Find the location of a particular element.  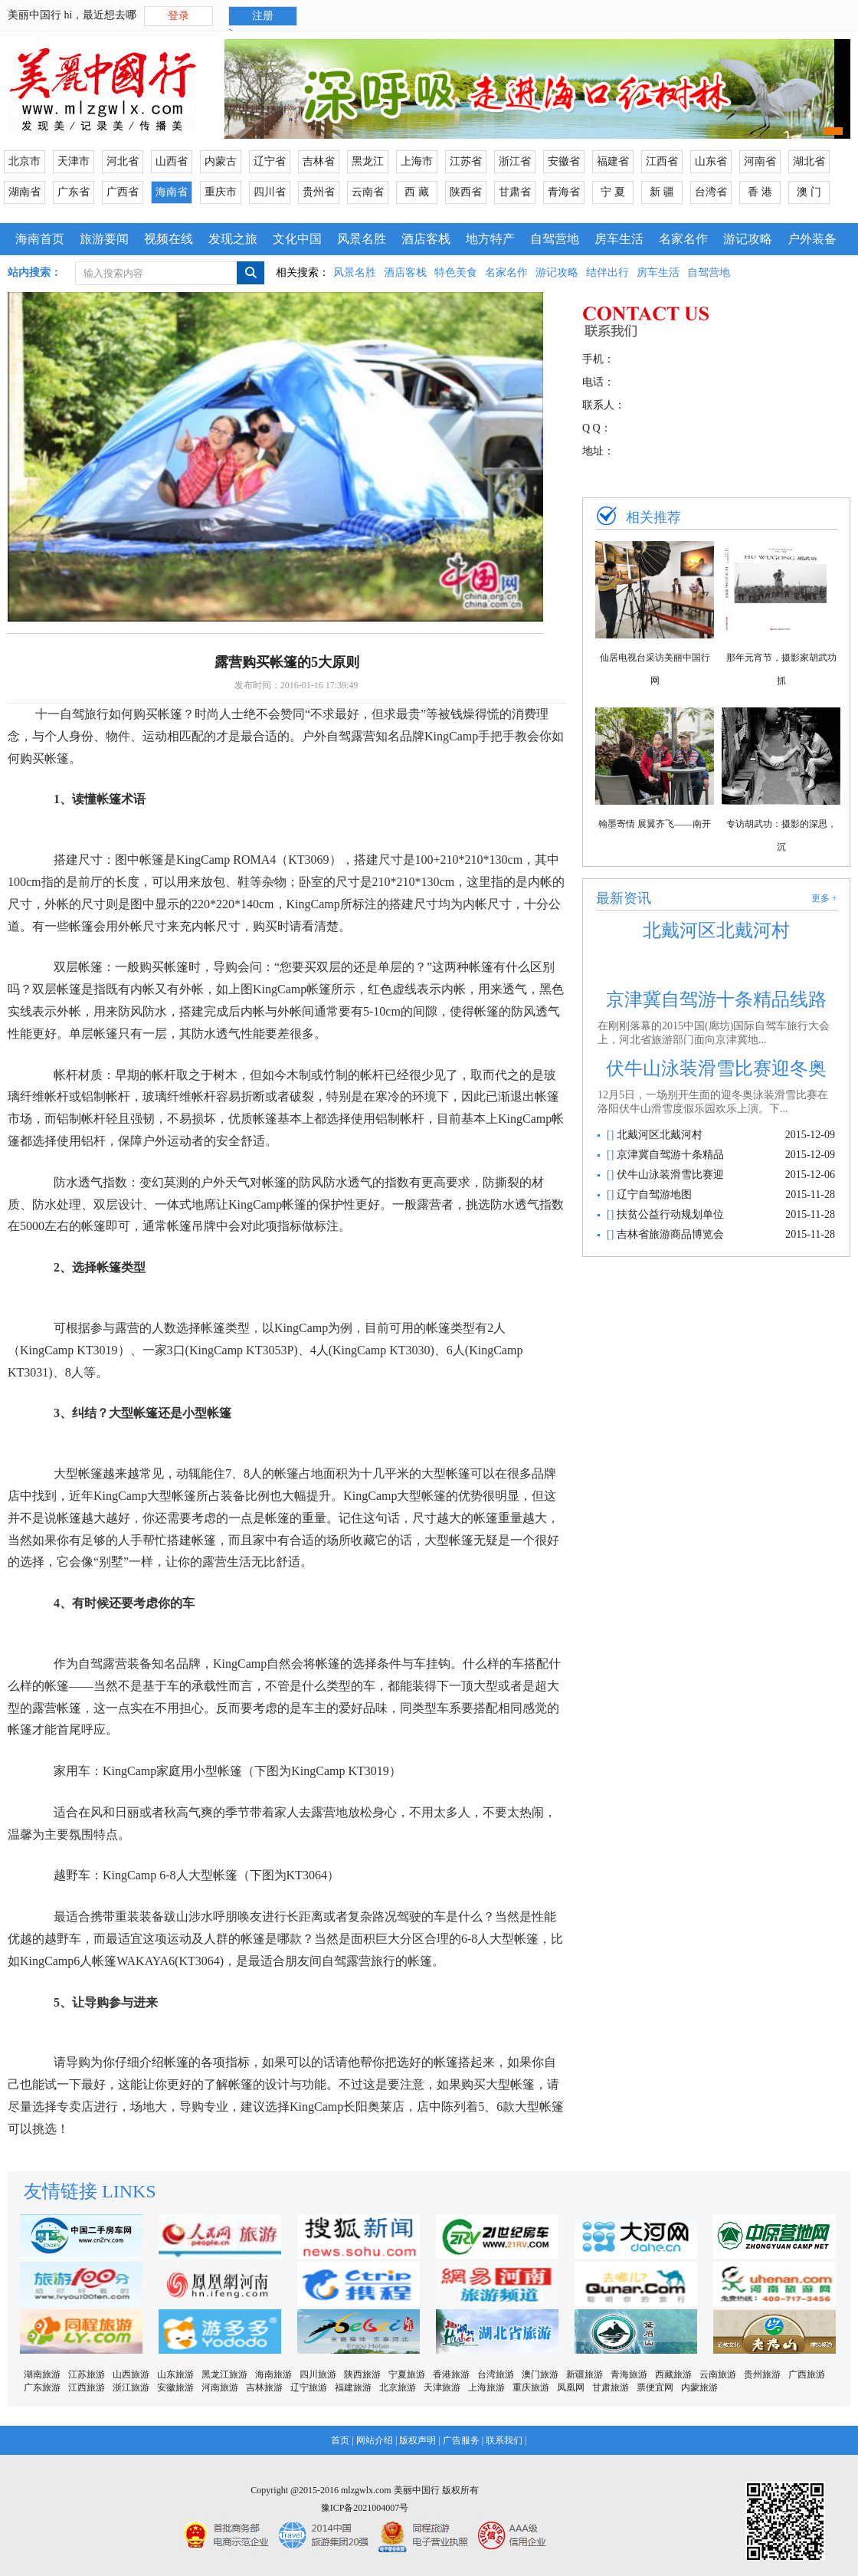

湖南旅游 is located at coordinates (42, 2374).